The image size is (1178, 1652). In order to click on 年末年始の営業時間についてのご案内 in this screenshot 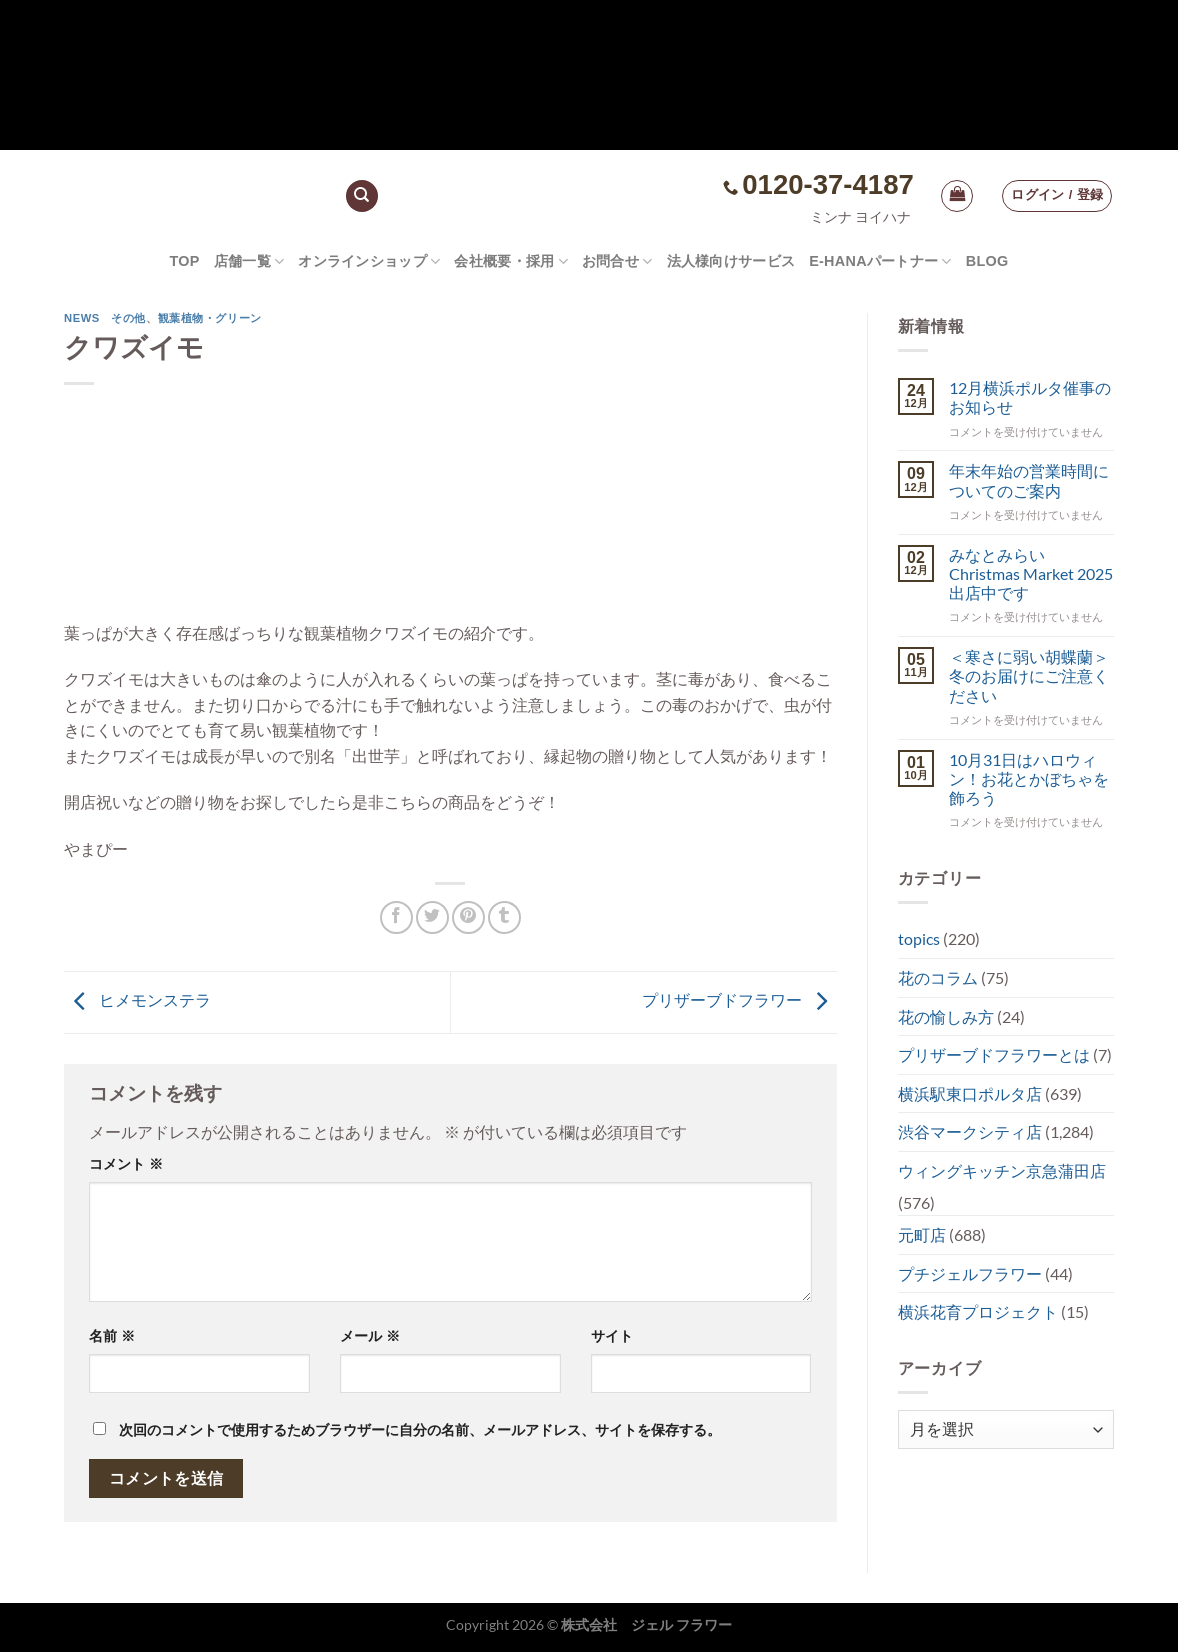, I will do `click(1029, 480)`.